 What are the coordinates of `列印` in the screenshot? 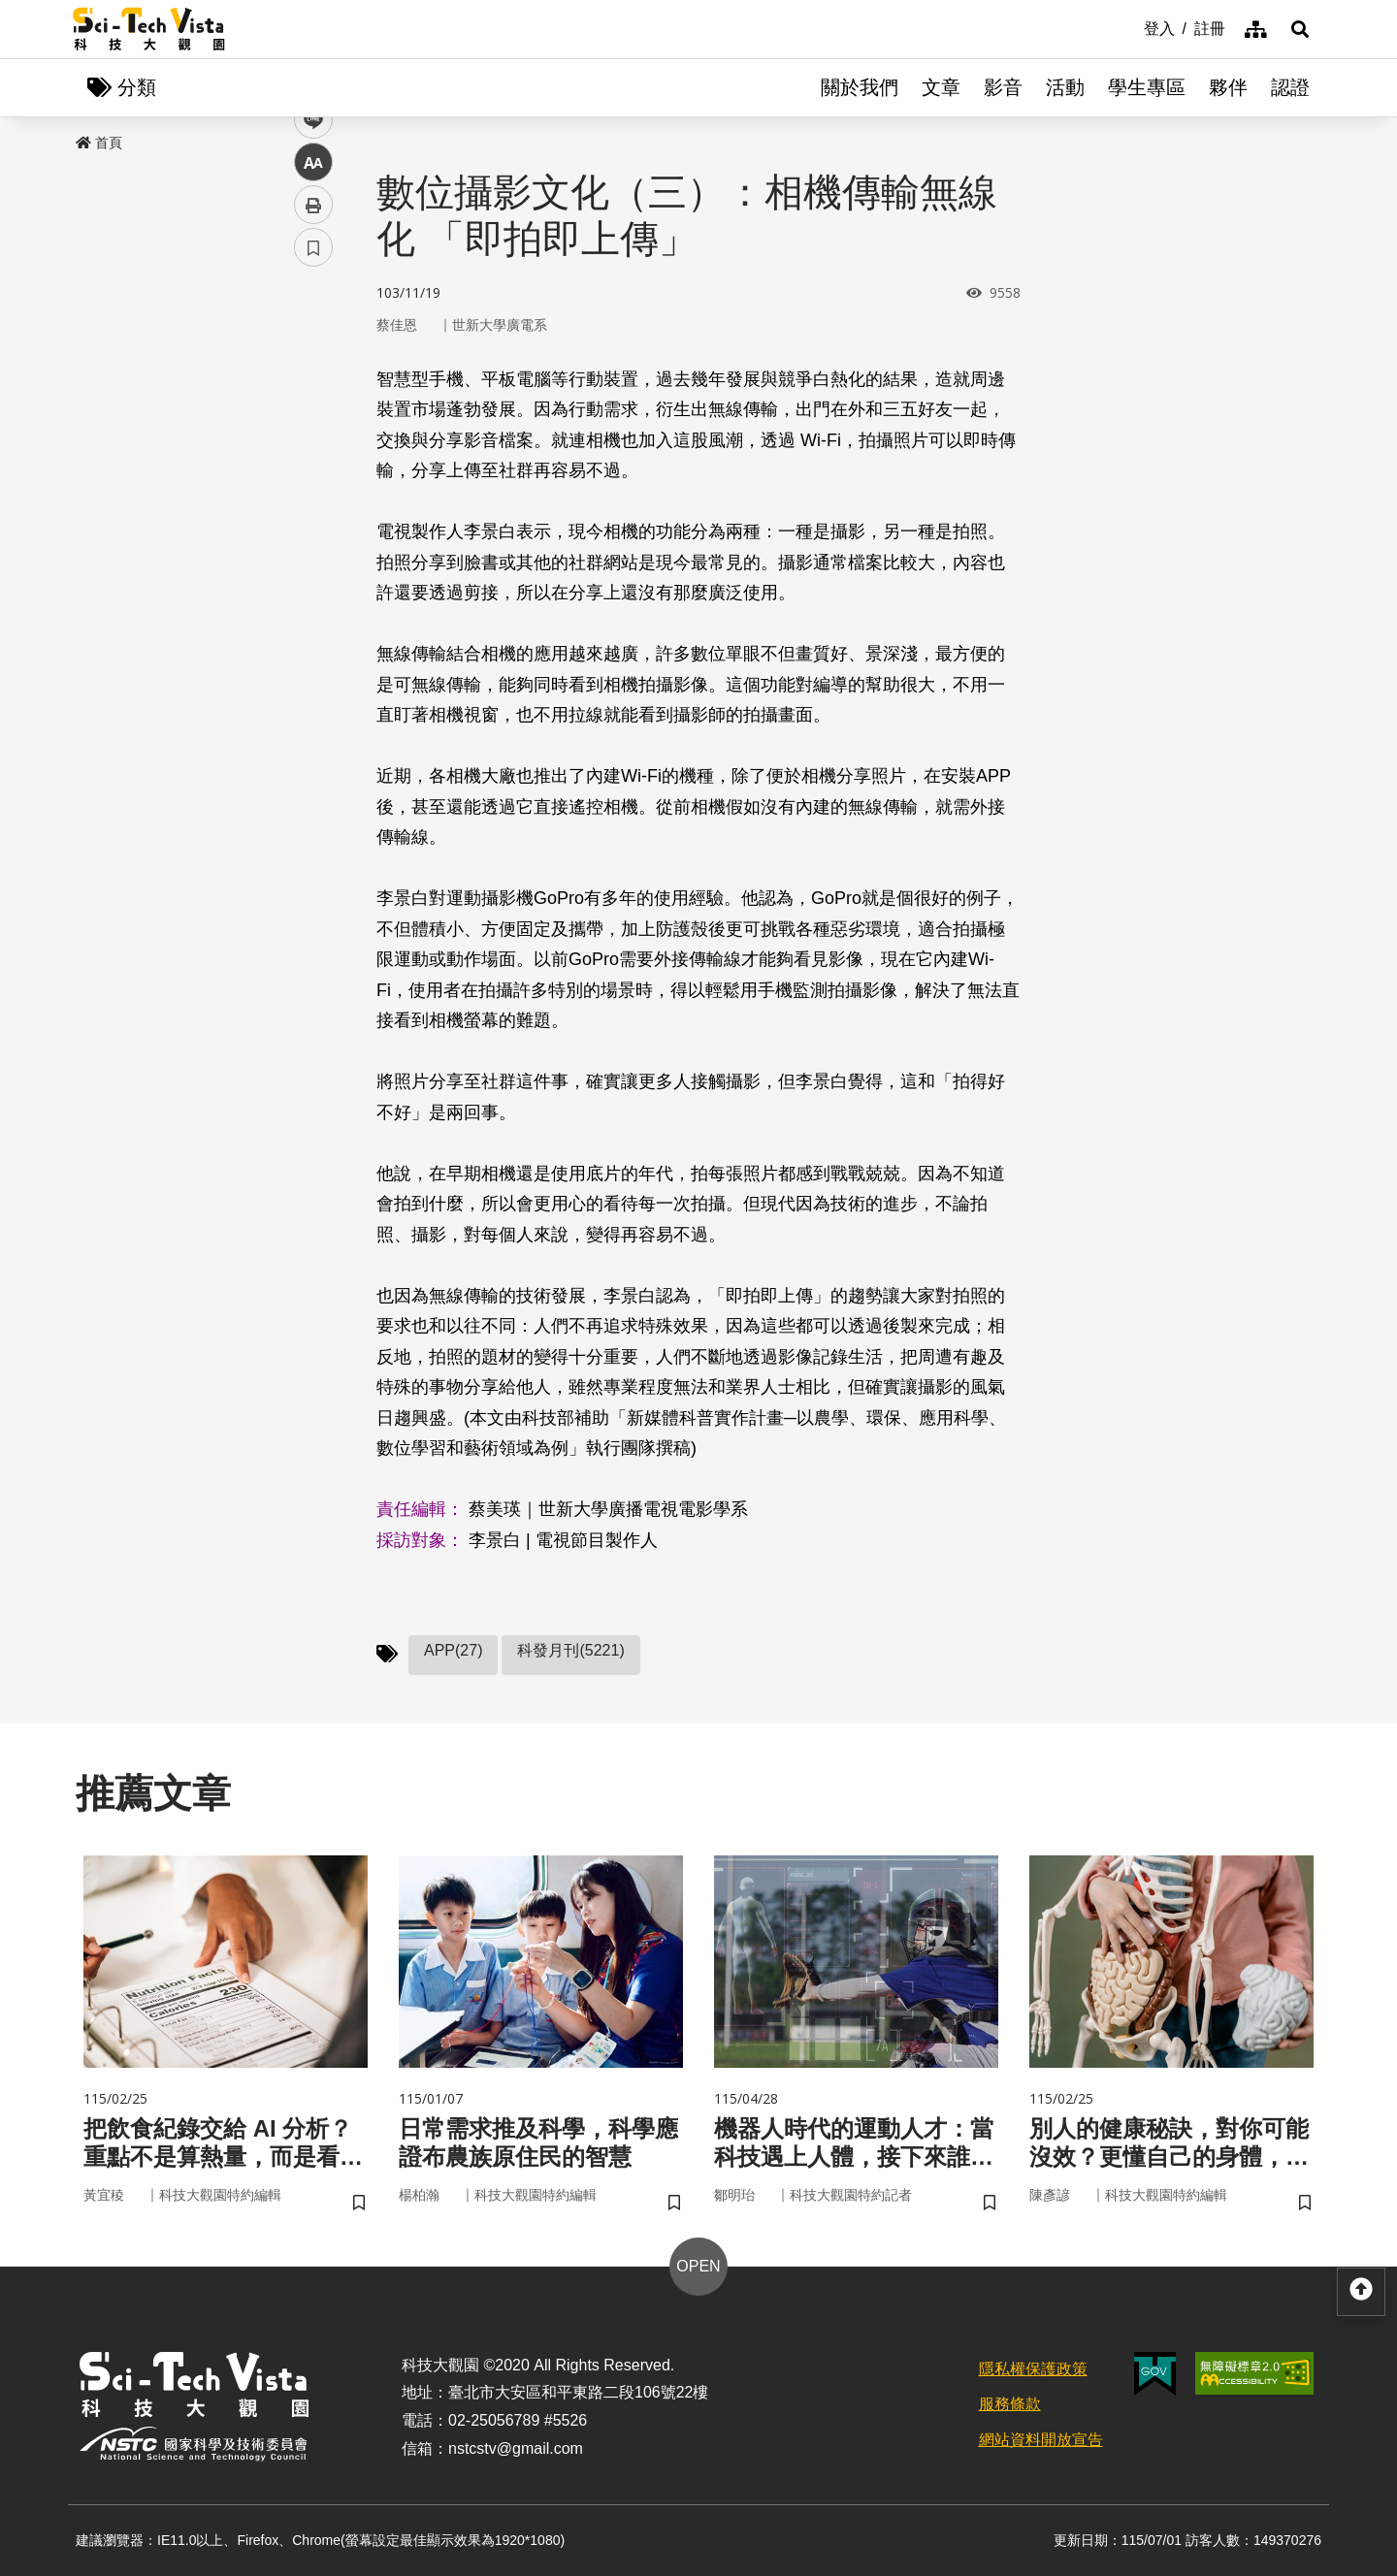 It's located at (313, 541).